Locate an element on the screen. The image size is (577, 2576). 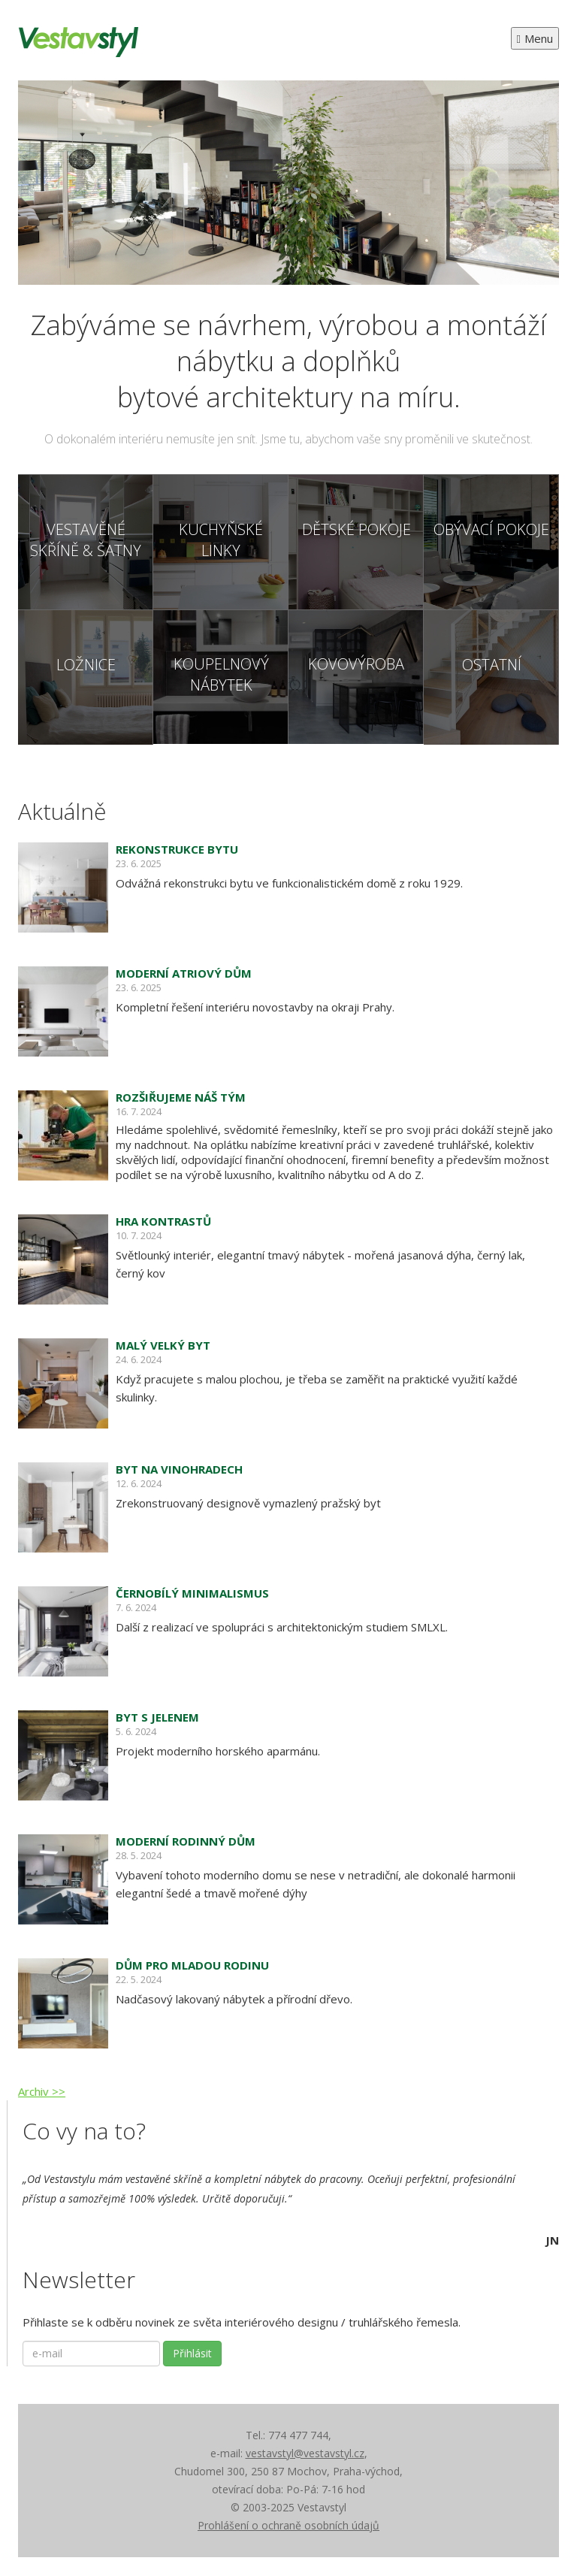
Moderní atriový dům is located at coordinates (184, 973).